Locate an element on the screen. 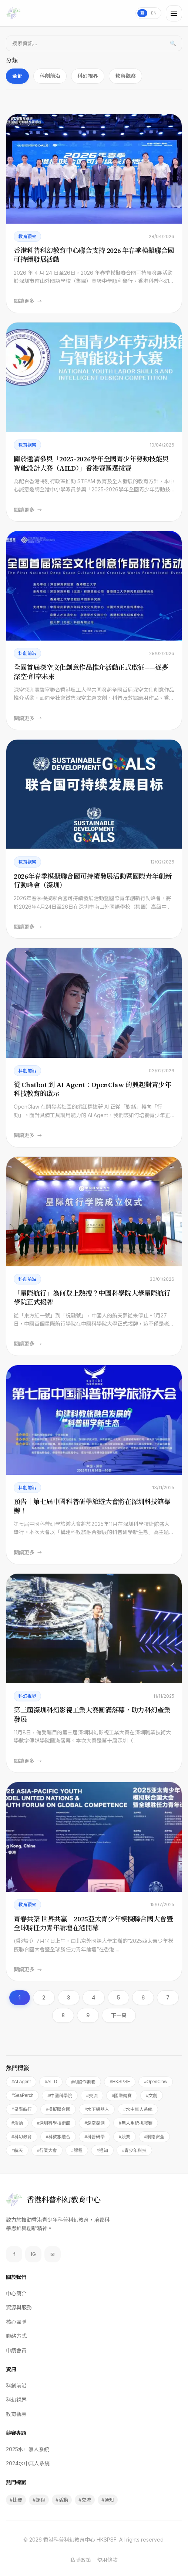 Image resolution: width=188 pixels, height=2576 pixels. 科創前沿 is located at coordinates (50, 76).